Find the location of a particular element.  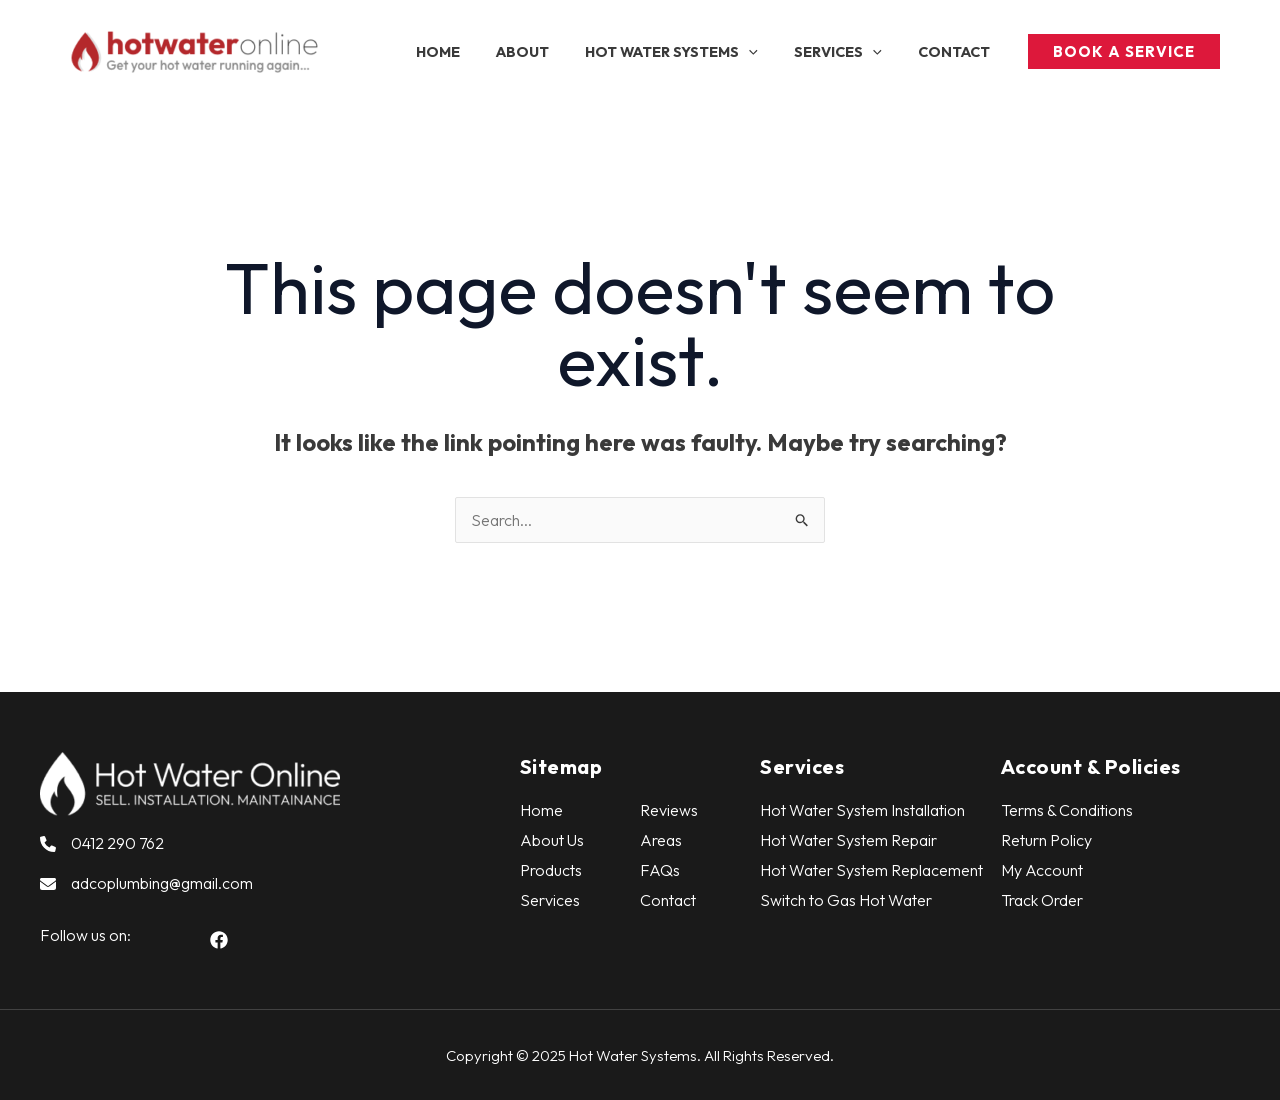

Products is located at coordinates (551, 870).